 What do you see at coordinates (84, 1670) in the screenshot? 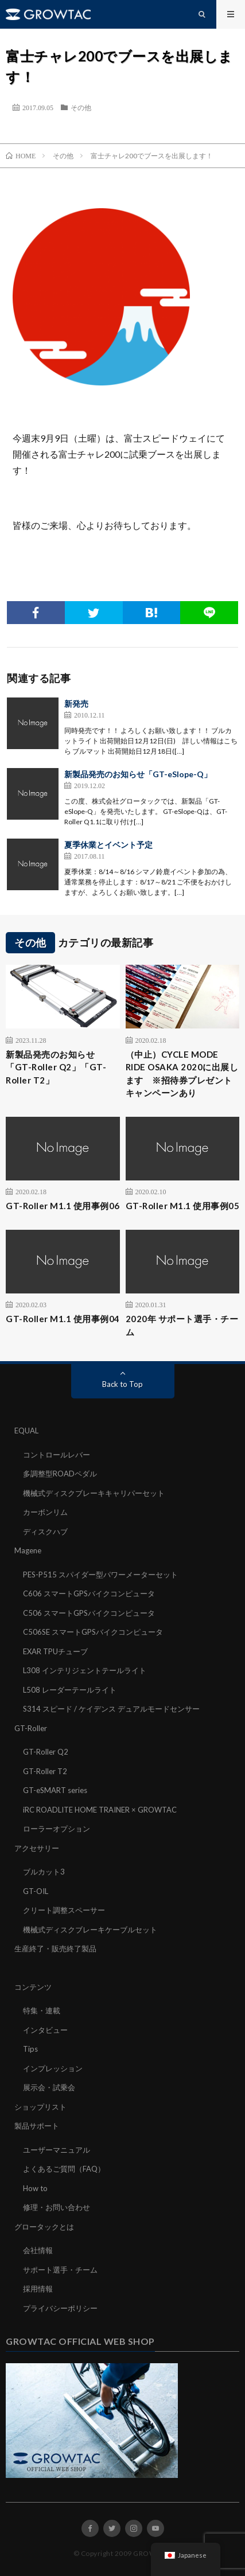
I see `L308 インテリジェントテールライト` at bounding box center [84, 1670].